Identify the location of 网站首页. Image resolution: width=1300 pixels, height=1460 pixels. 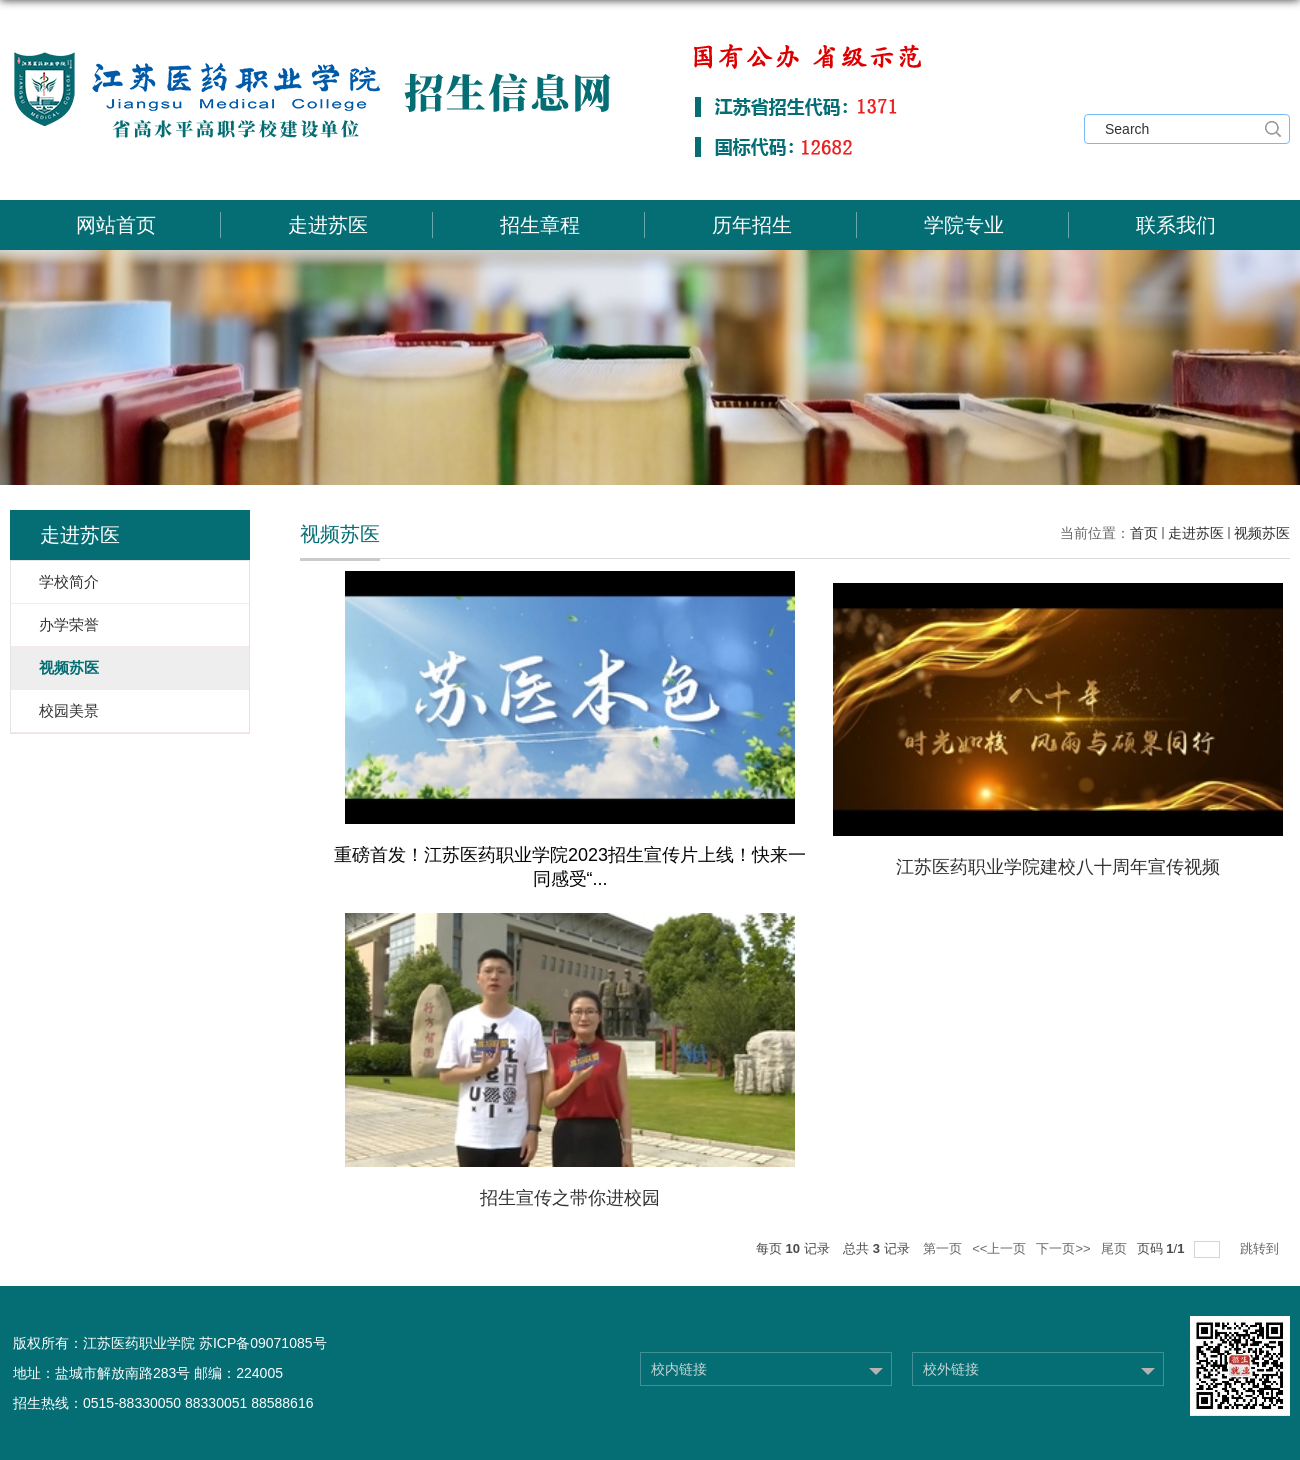
(116, 225).